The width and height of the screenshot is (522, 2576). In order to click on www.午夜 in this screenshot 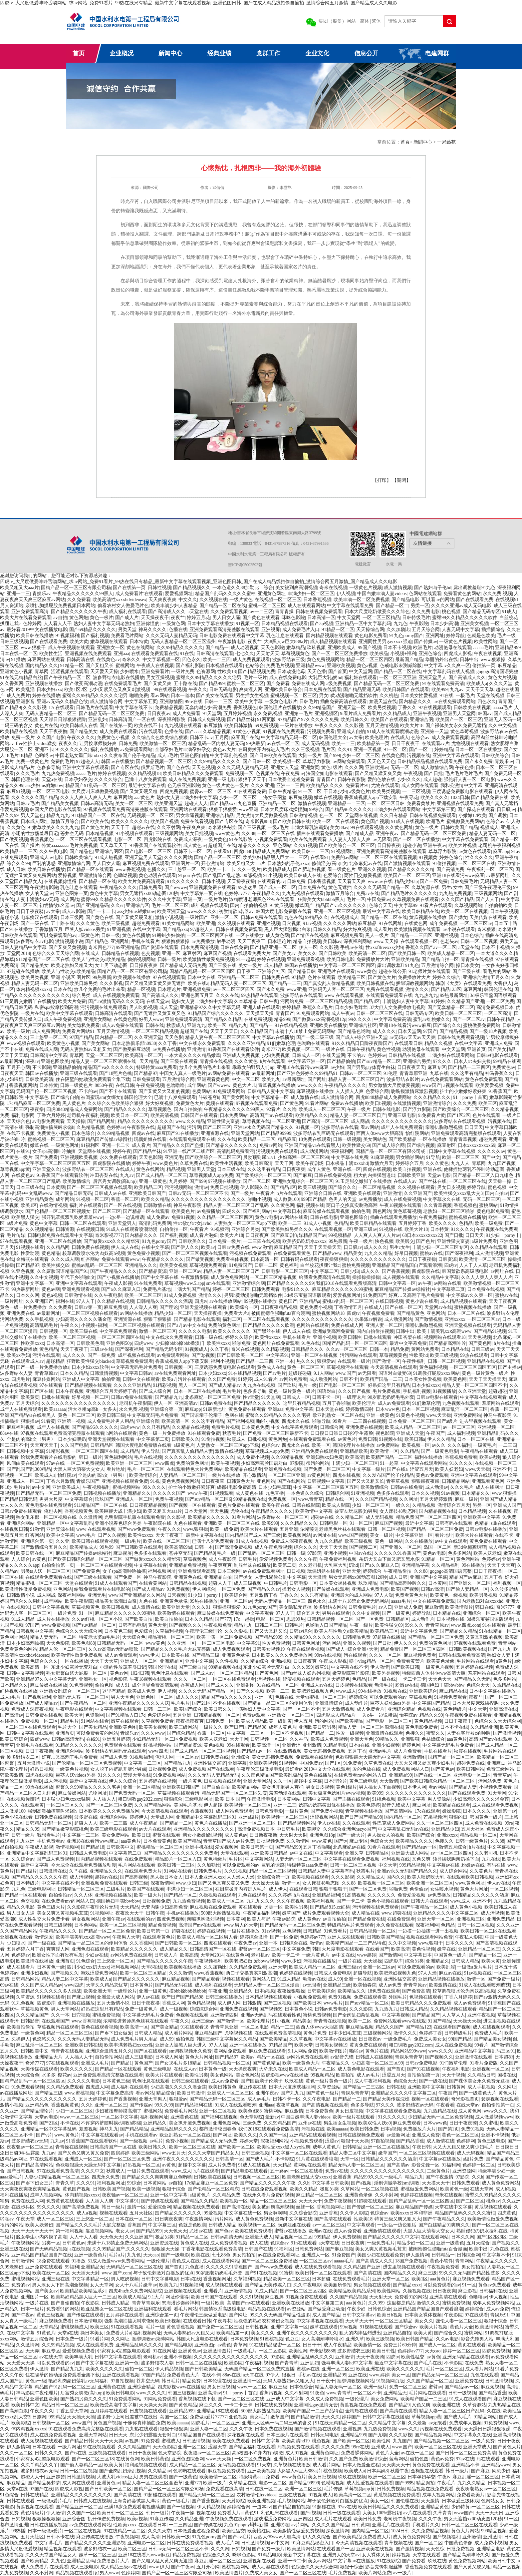, I will do `click(198, 1493)`.